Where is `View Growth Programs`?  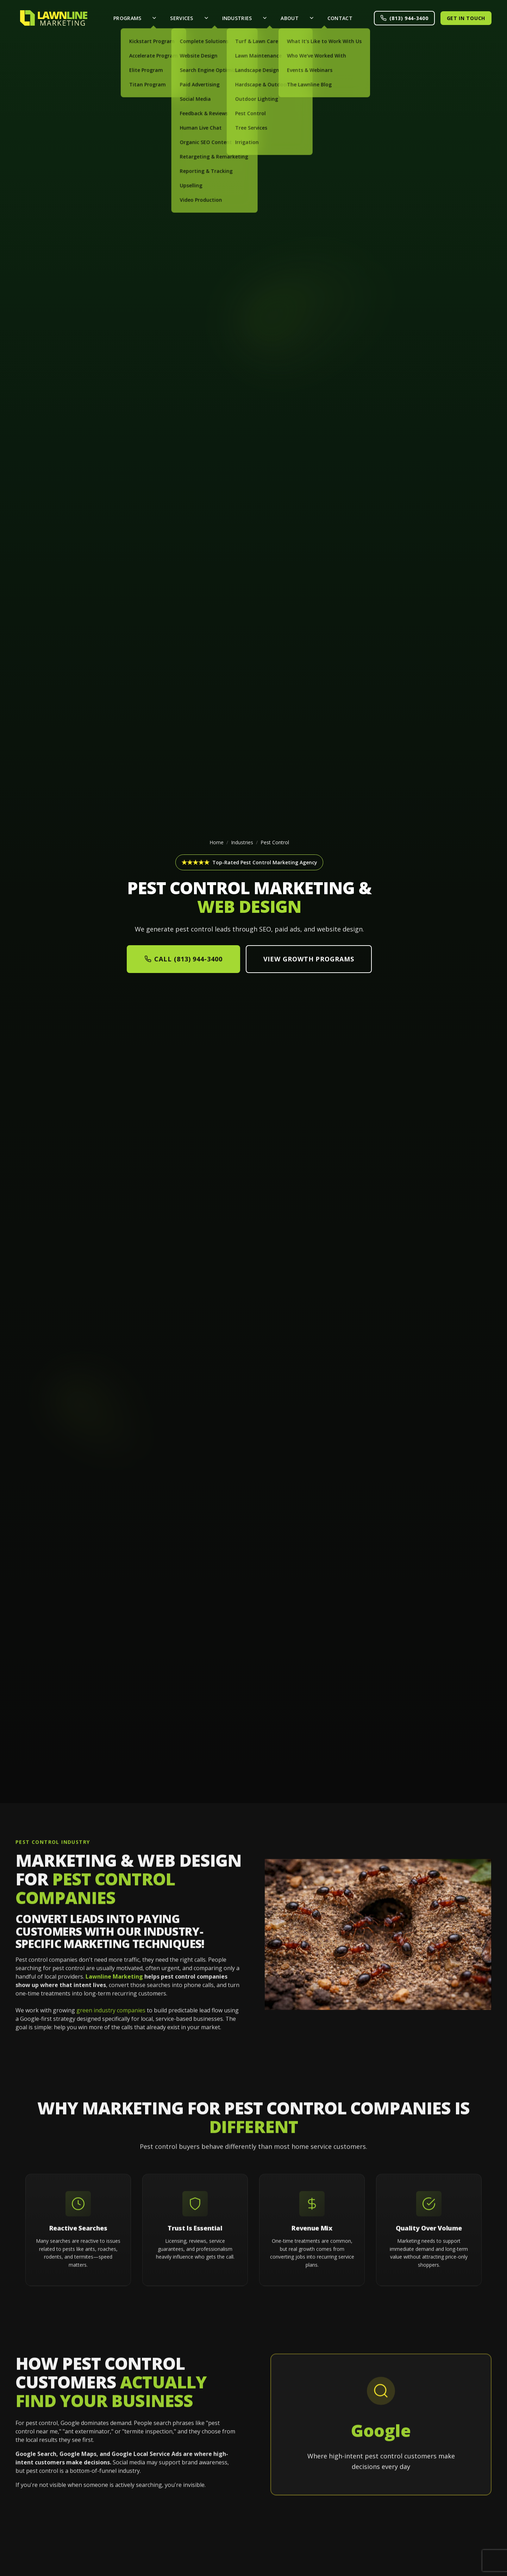
View Growth Programs is located at coordinates (308, 959).